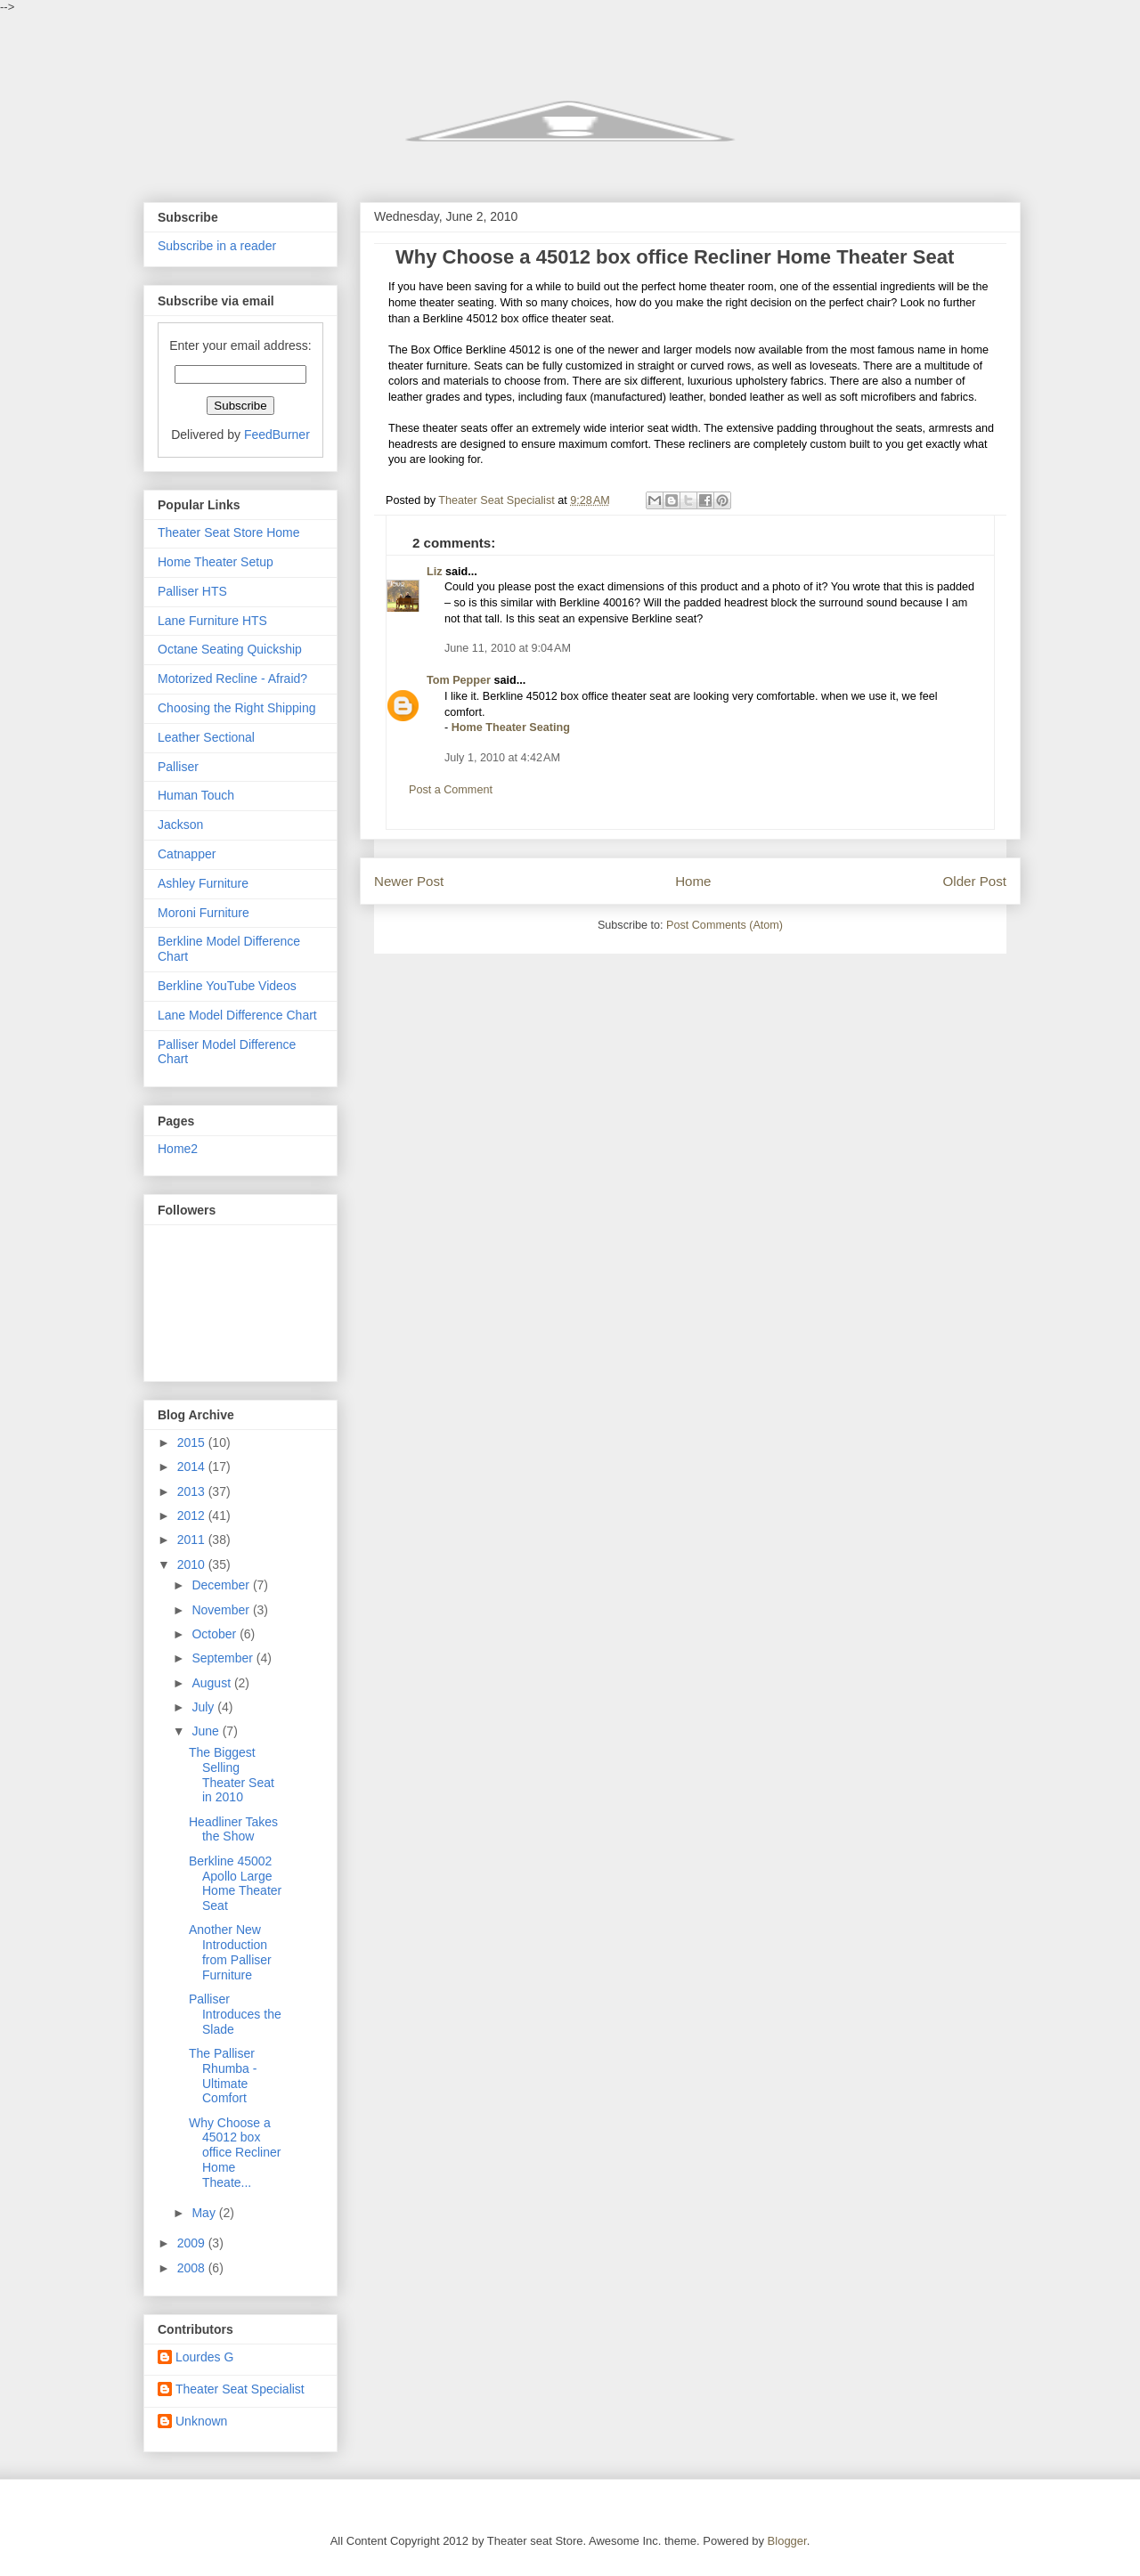  I want to click on Berkline 45002 Apollo Large Home Theater Seat, so click(235, 1883).